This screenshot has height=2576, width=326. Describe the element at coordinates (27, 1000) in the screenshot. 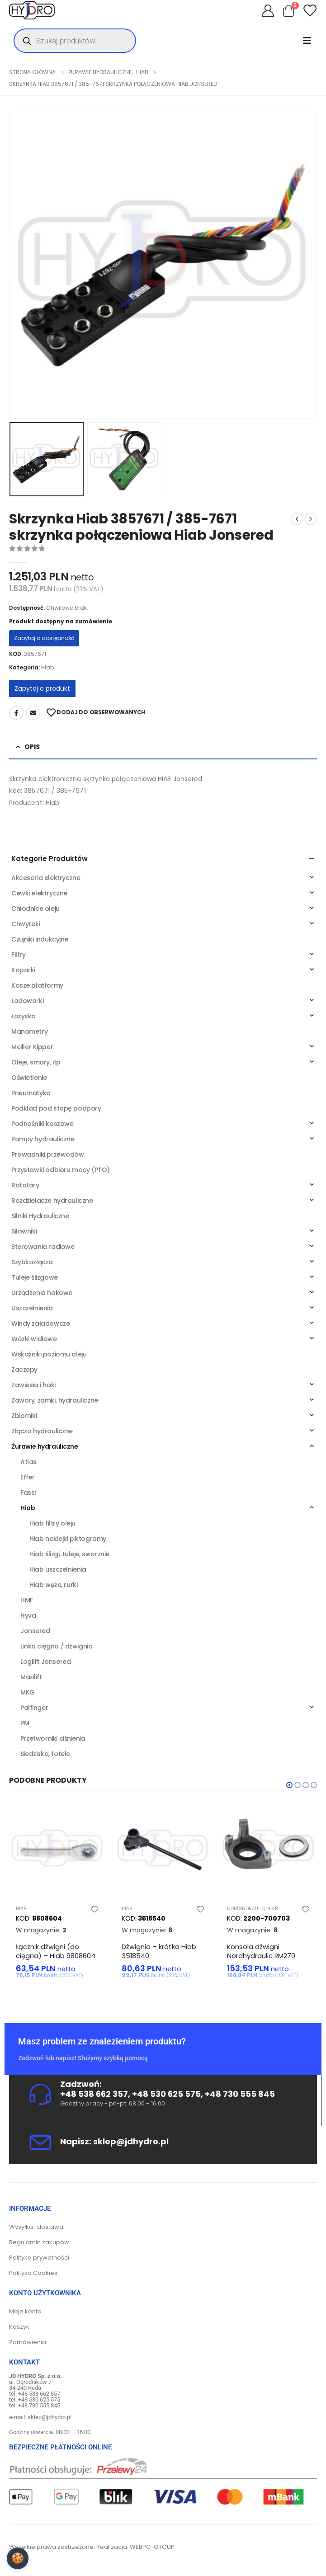

I see `Ładowarki` at that location.